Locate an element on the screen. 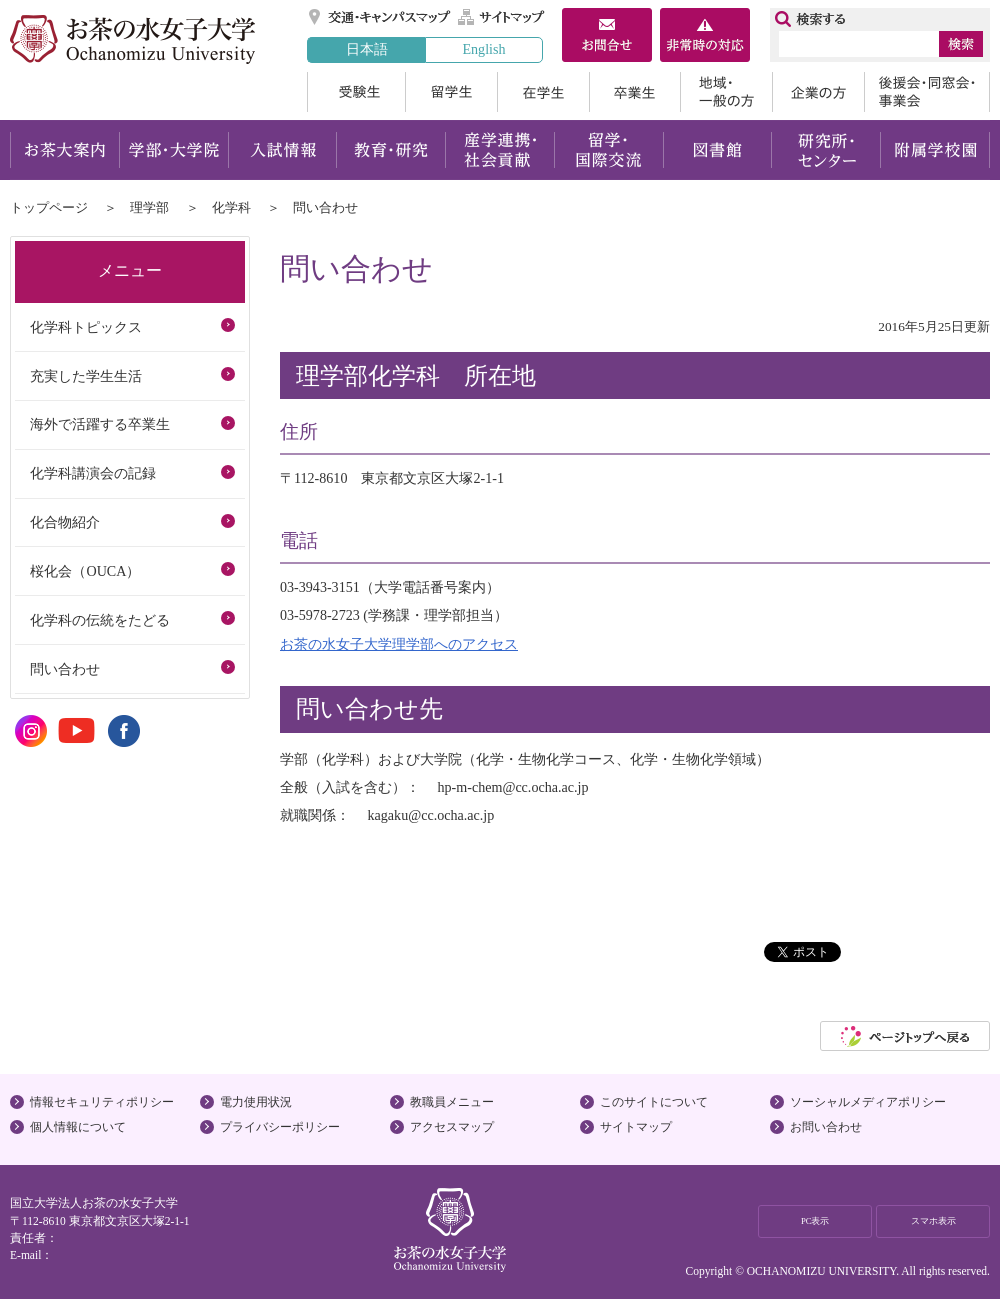 Image resolution: width=1000 pixels, height=1299 pixels. 化学科 is located at coordinates (231, 207).